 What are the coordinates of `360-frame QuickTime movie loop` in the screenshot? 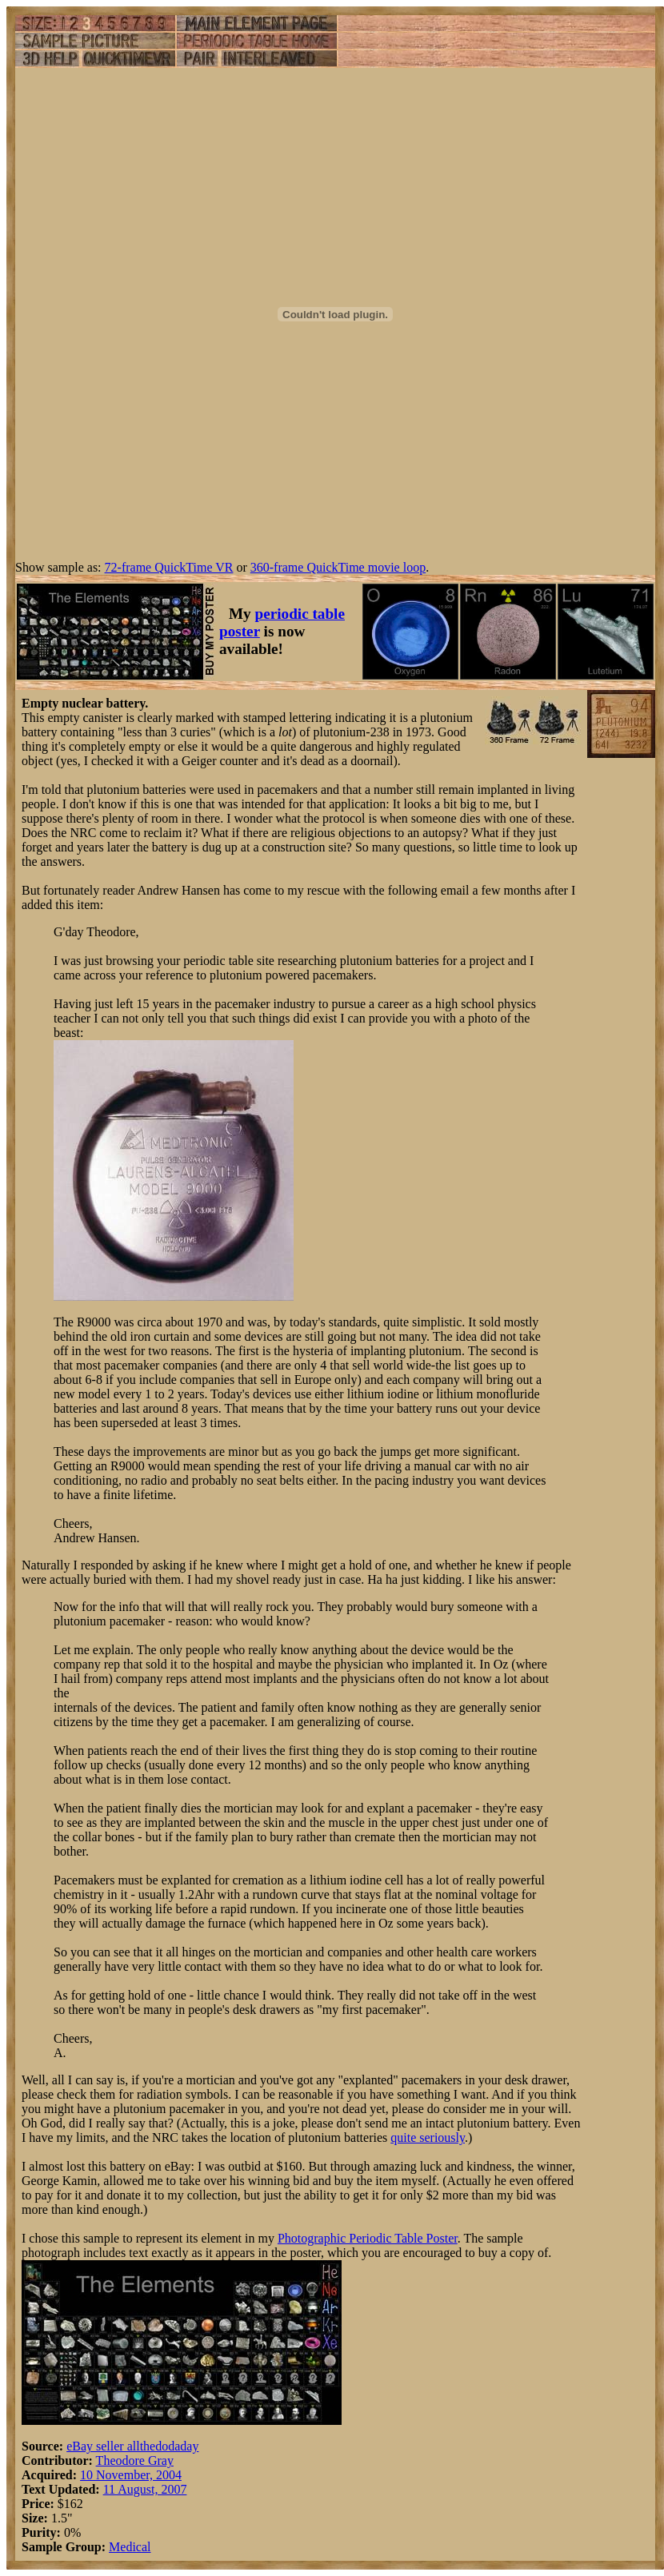 It's located at (338, 567).